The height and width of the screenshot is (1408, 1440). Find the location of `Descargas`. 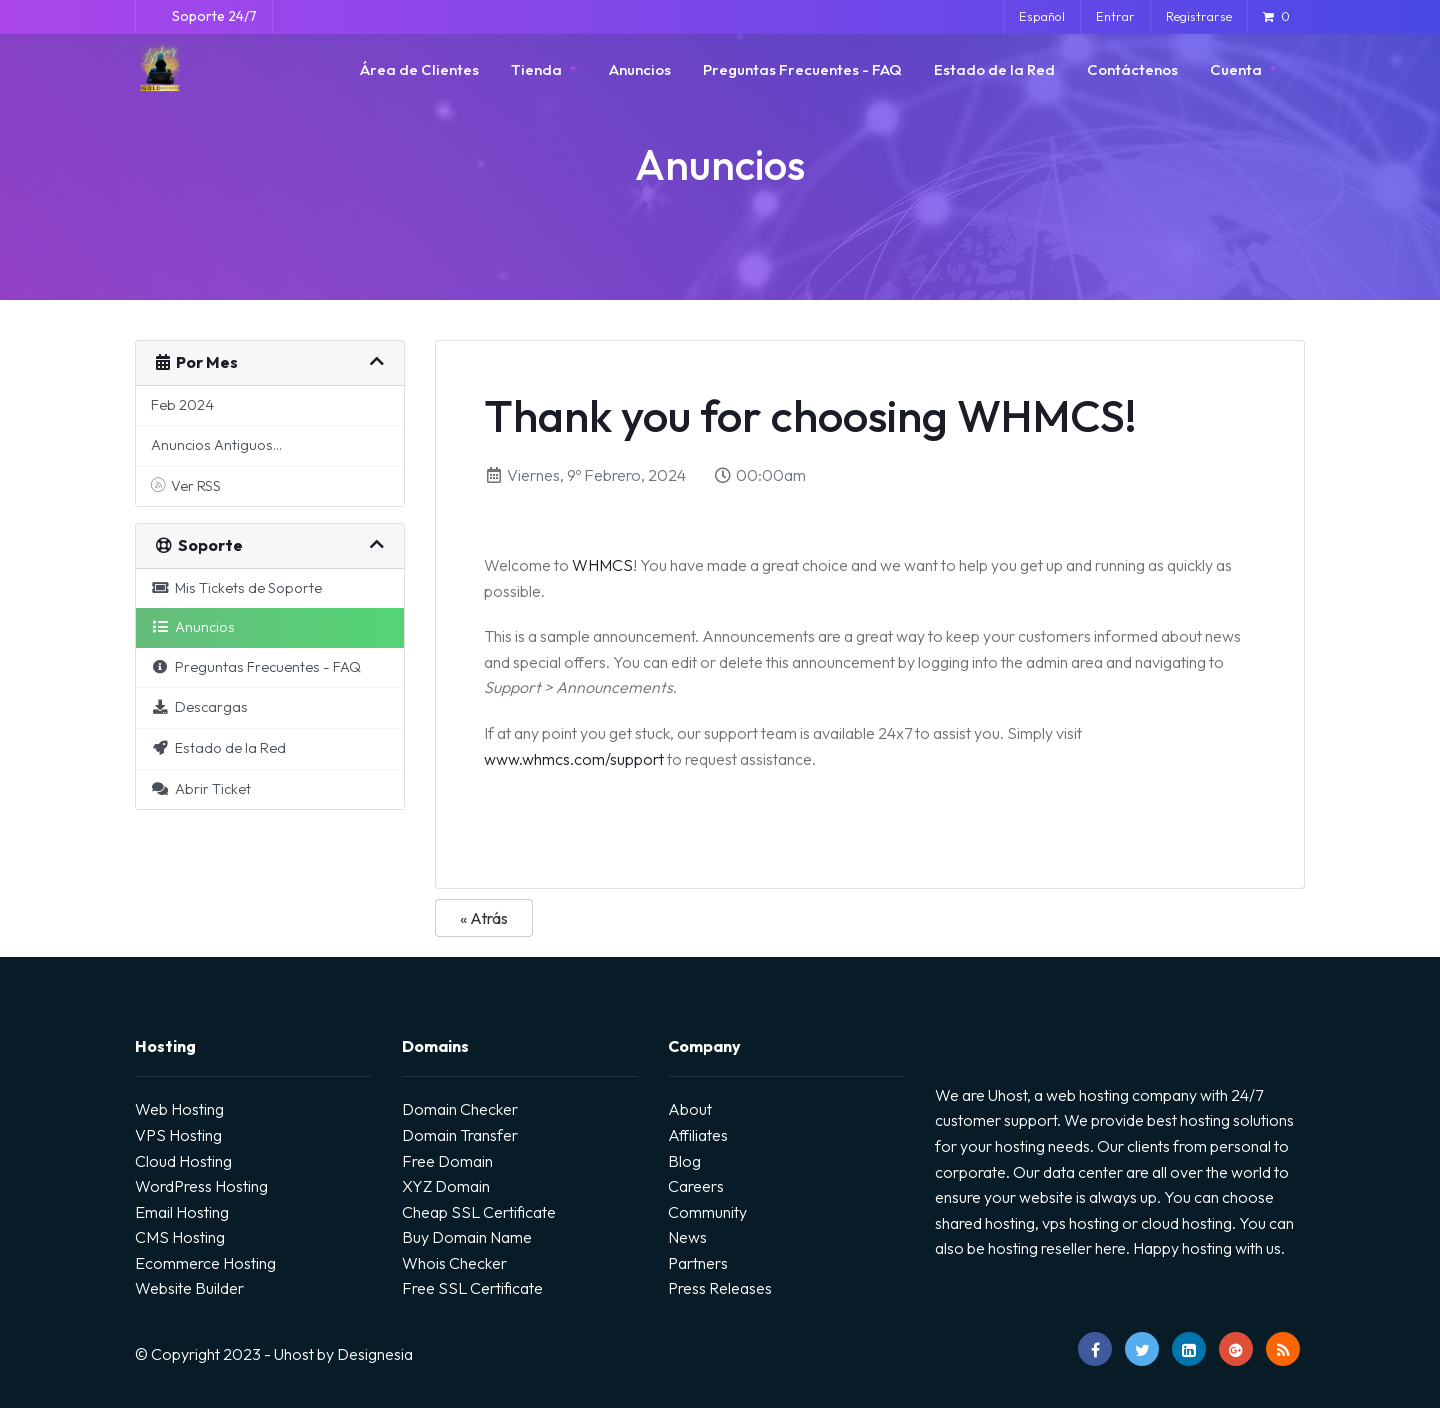

Descargas is located at coordinates (199, 707).